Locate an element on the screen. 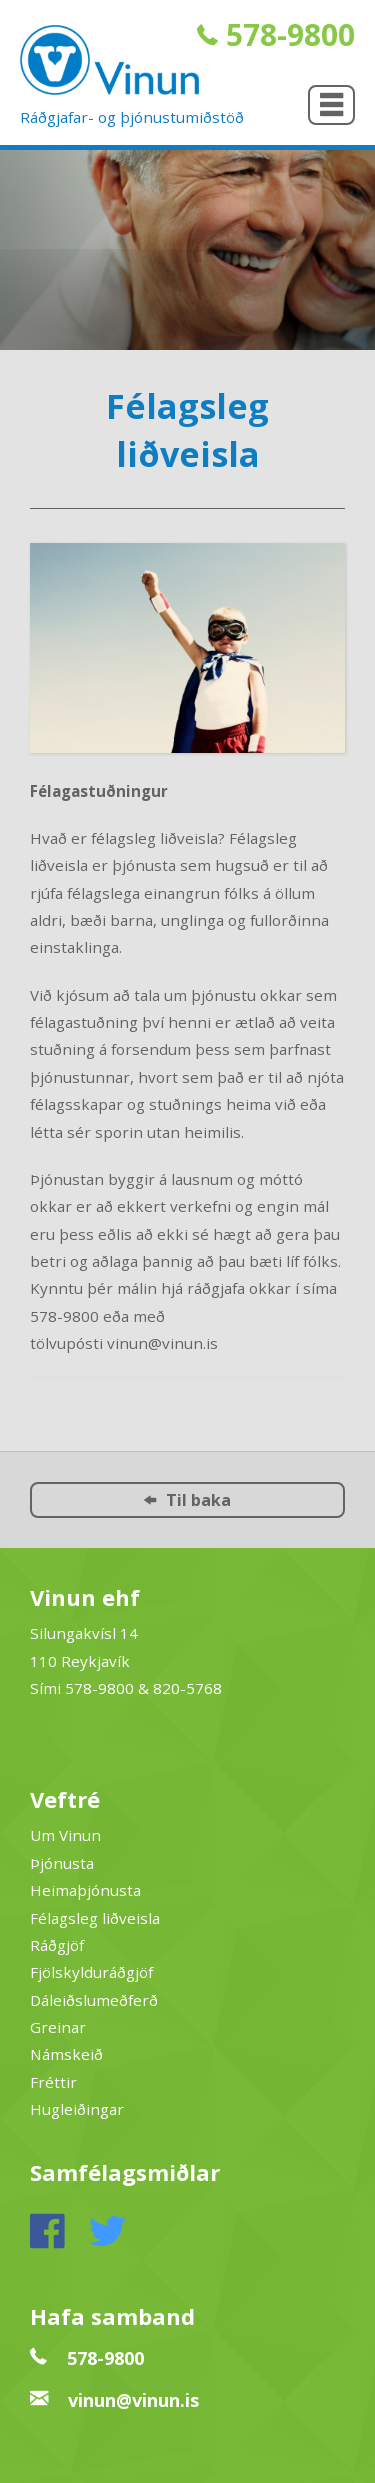 This screenshot has width=375, height=2483. Dáleiðslumeðferð is located at coordinates (94, 2000).